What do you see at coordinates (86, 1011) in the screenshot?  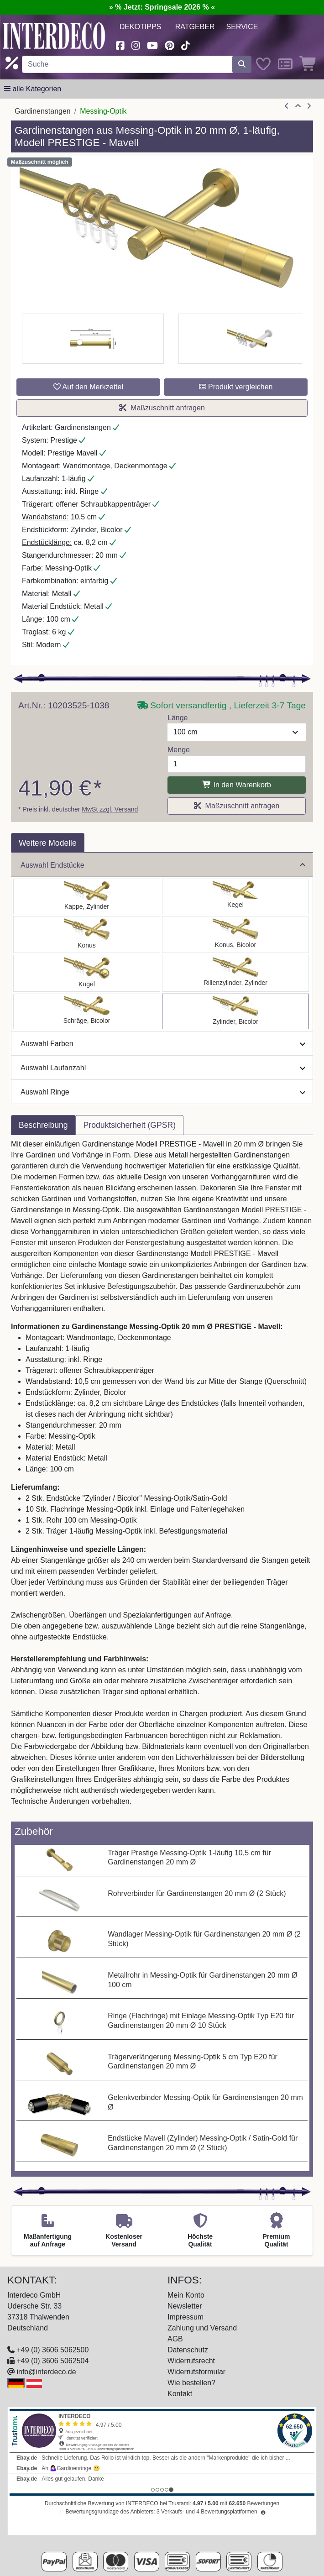 I see `[Auswählen: Gardinenstange Messing-Optik 20 mm Ø PRESTIGE - Verano]` at bounding box center [86, 1011].